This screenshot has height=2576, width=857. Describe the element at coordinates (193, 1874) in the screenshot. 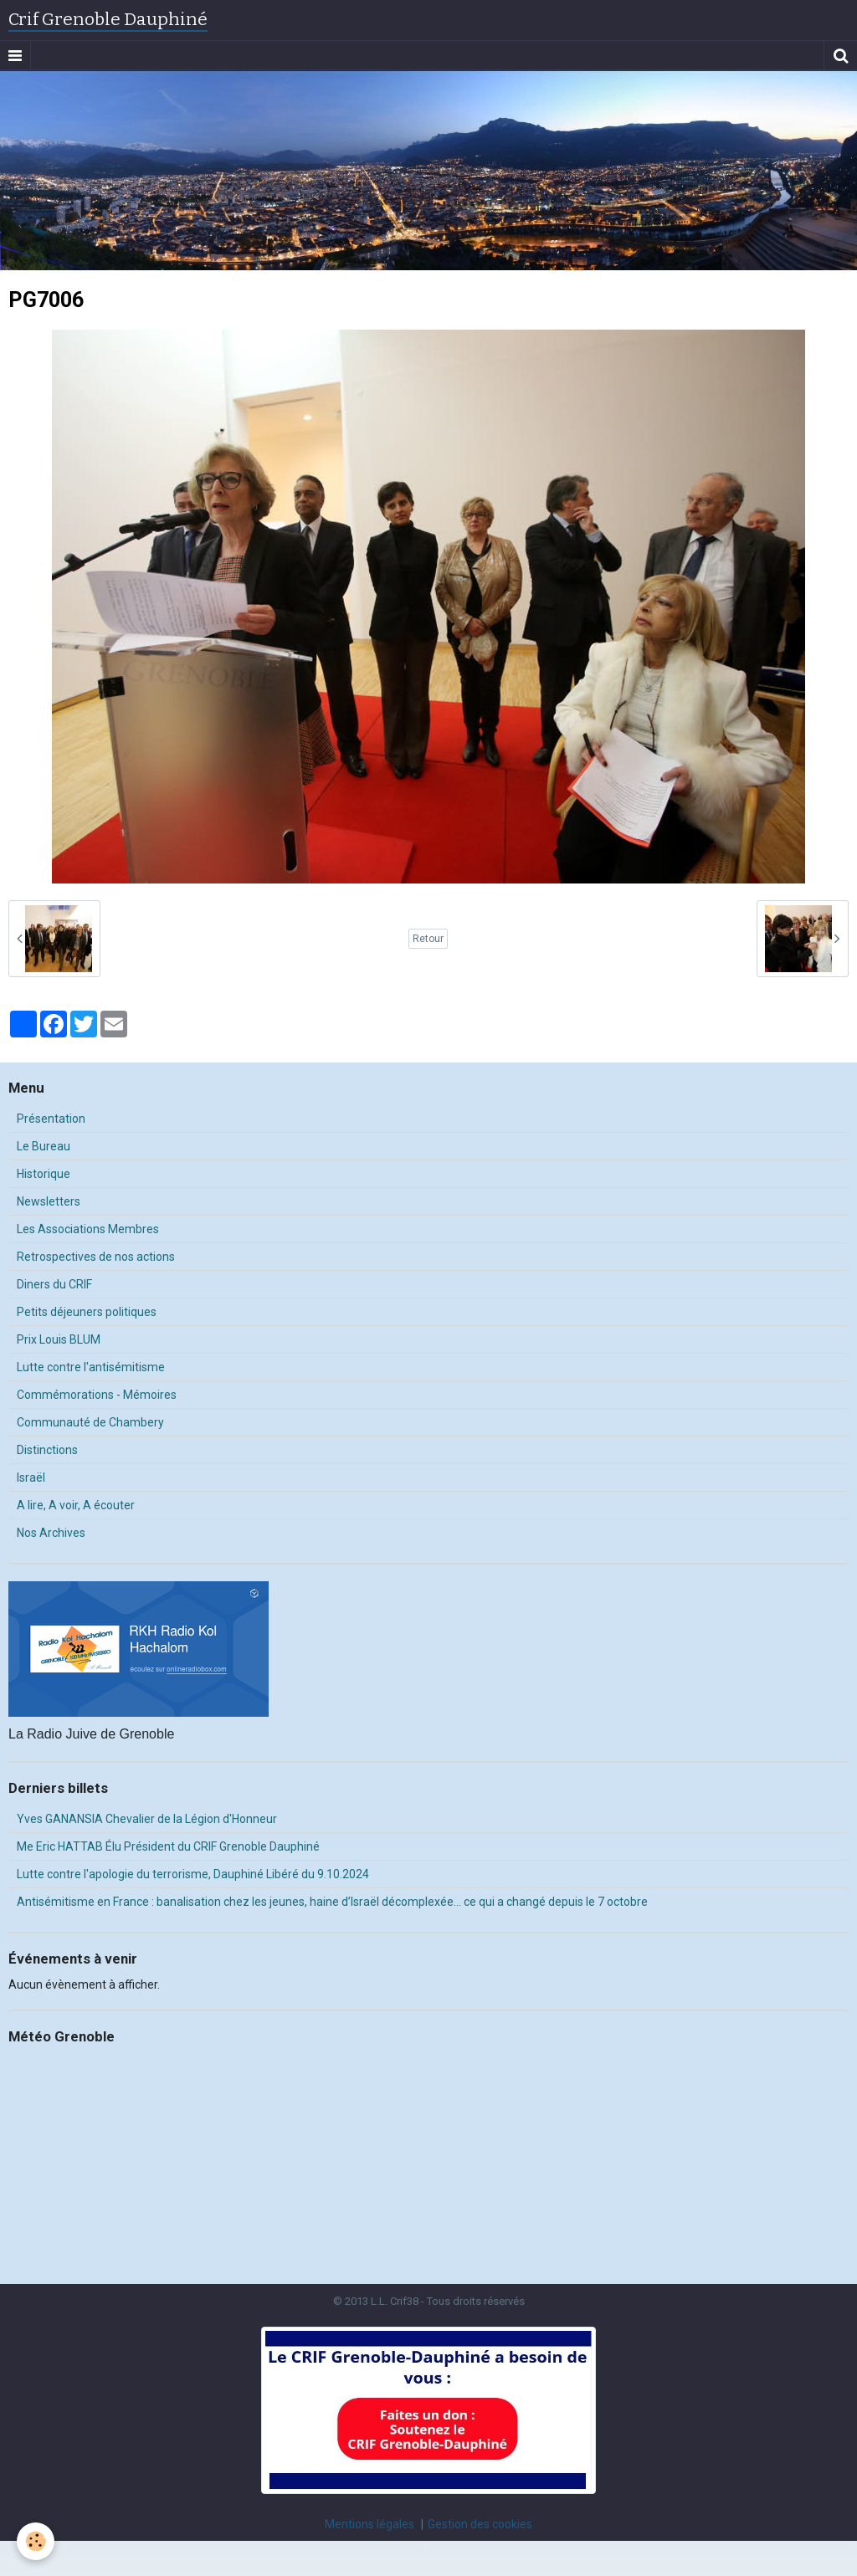

I see `Lutte contre l'apologie du terrorisme, Dauphiné Libéré du 9.10.2024` at that location.